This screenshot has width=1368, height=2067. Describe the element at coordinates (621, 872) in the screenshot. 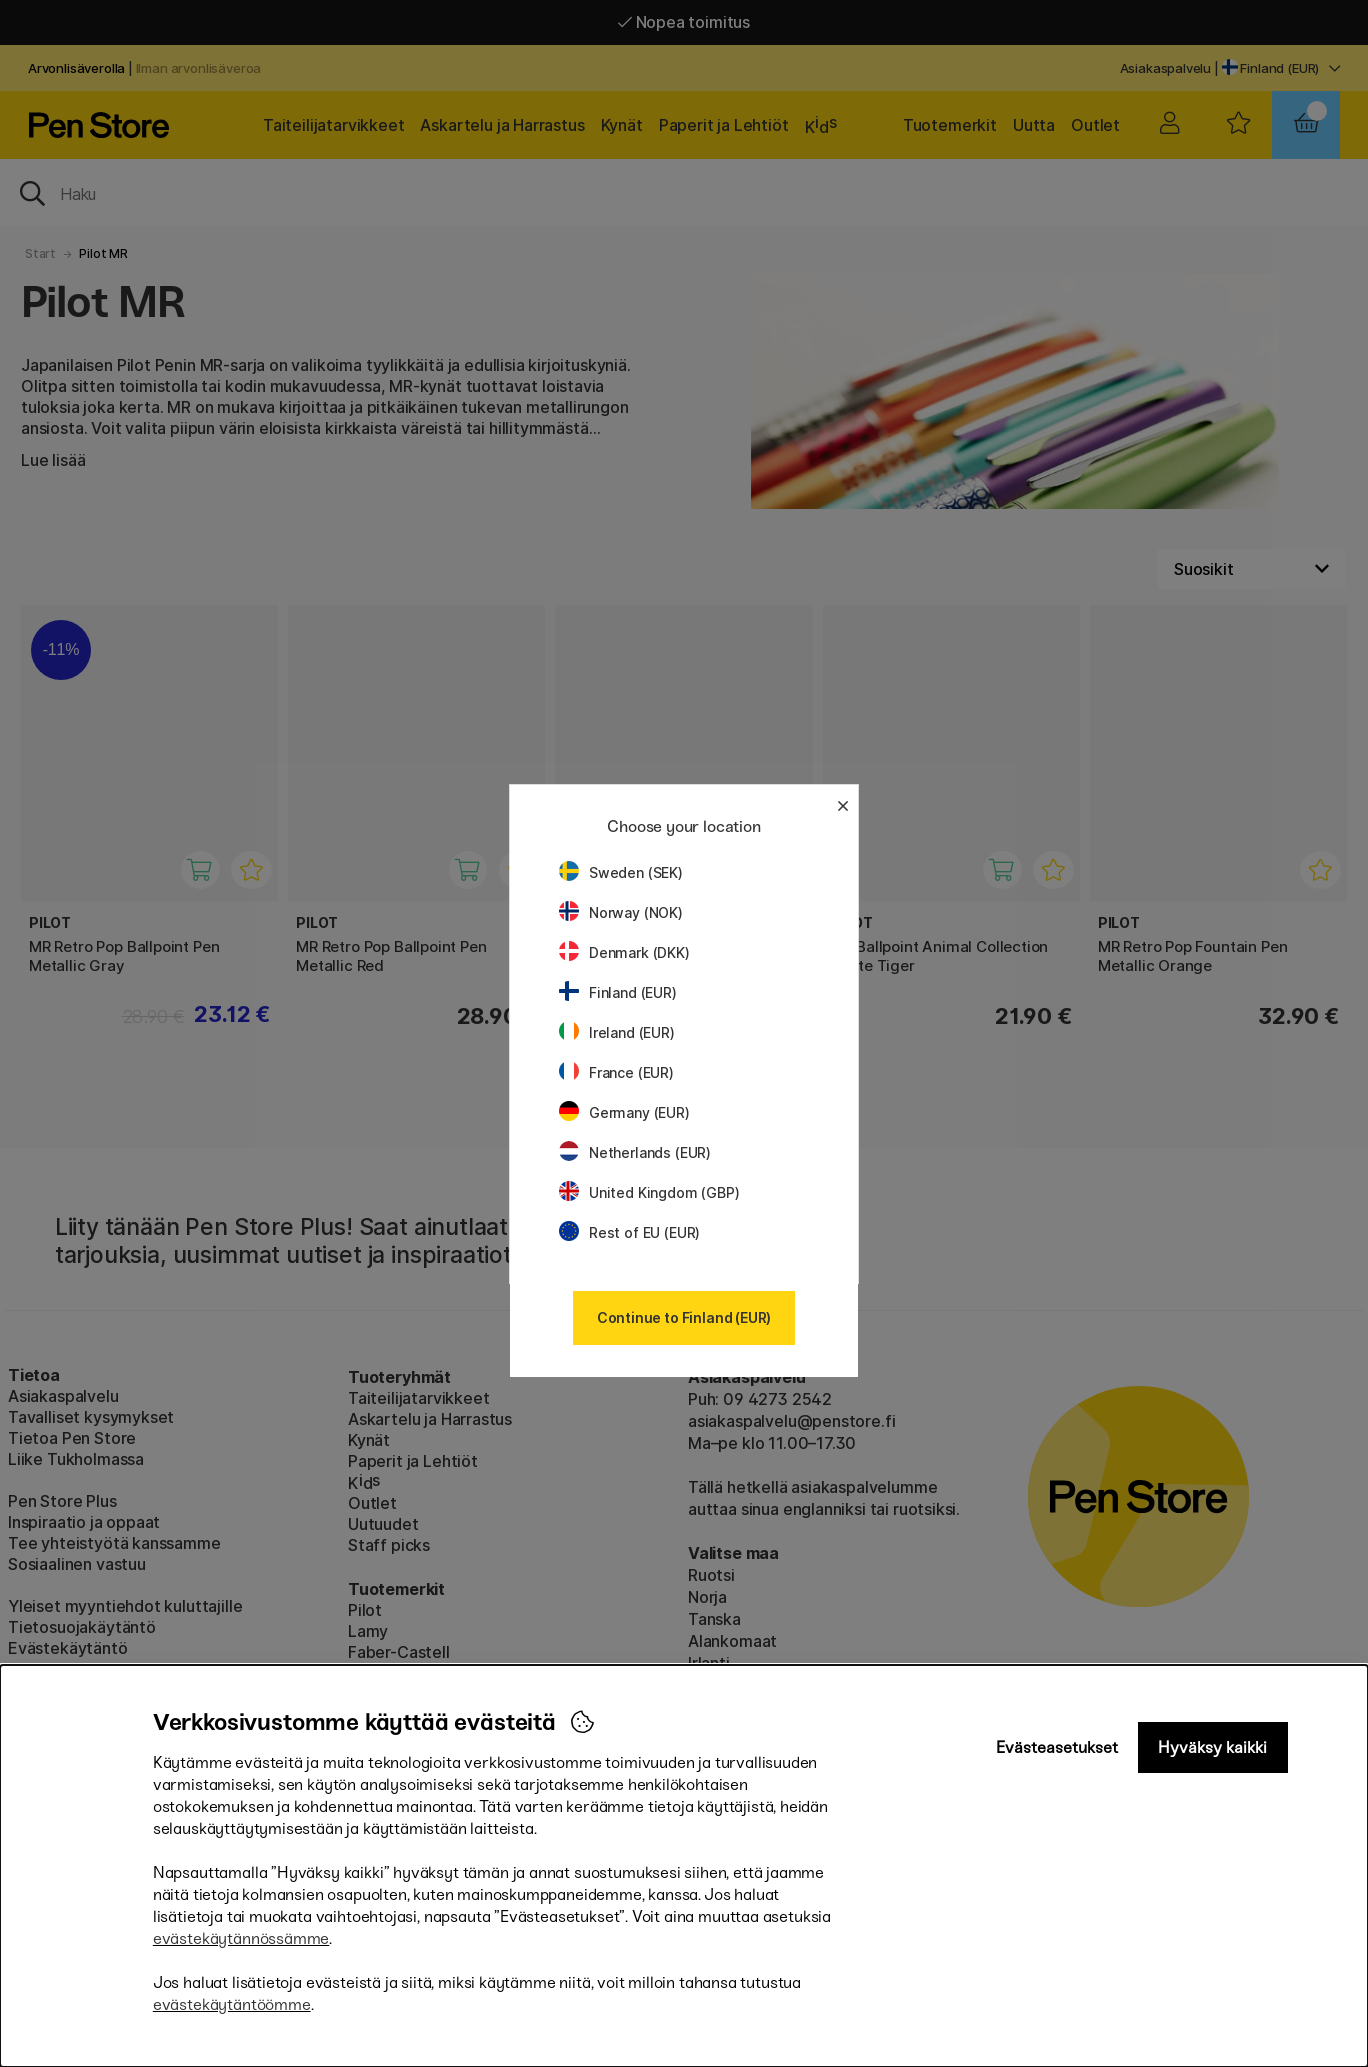

I see `Sweden (SEK)` at that location.